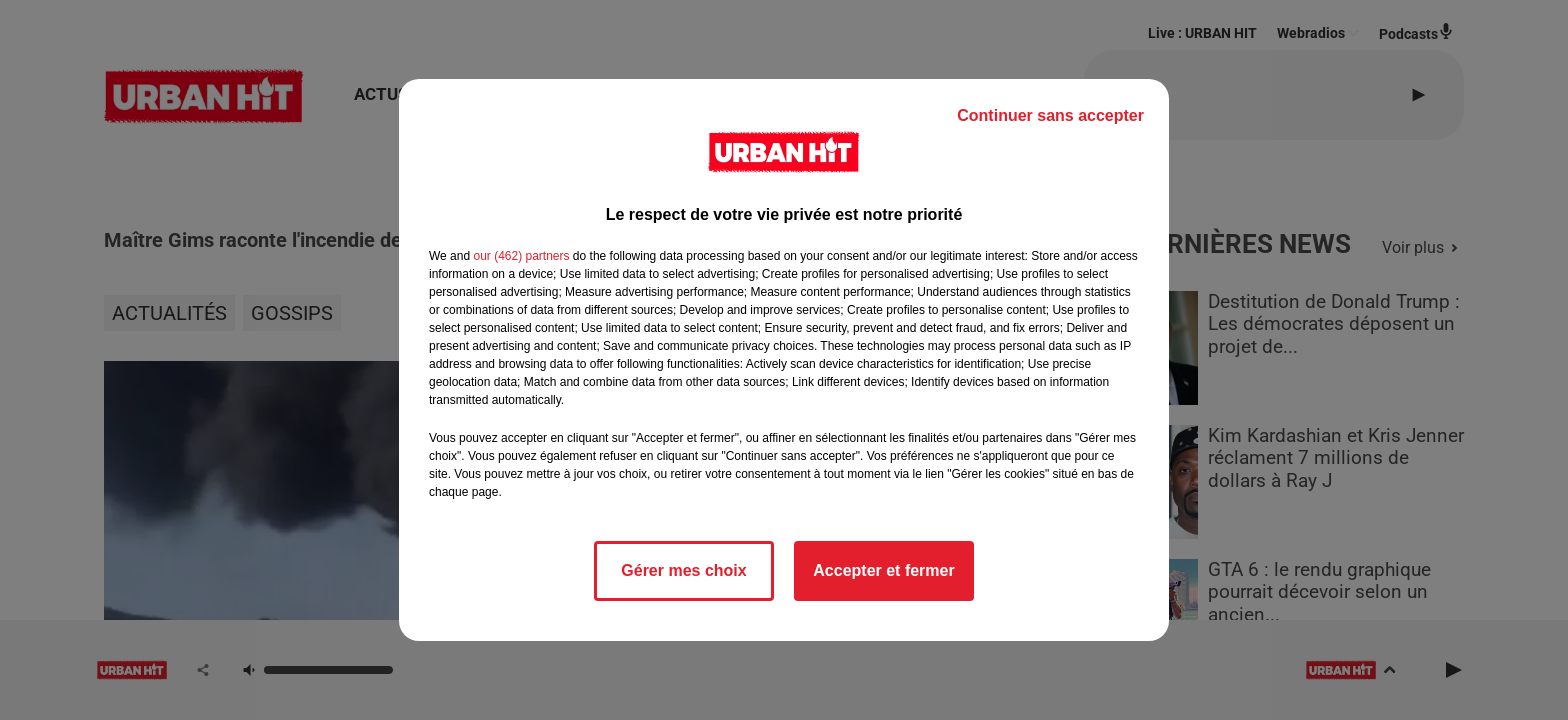 This screenshot has width=1568, height=720. What do you see at coordinates (883, 570) in the screenshot?
I see `Accepter et fermer` at bounding box center [883, 570].